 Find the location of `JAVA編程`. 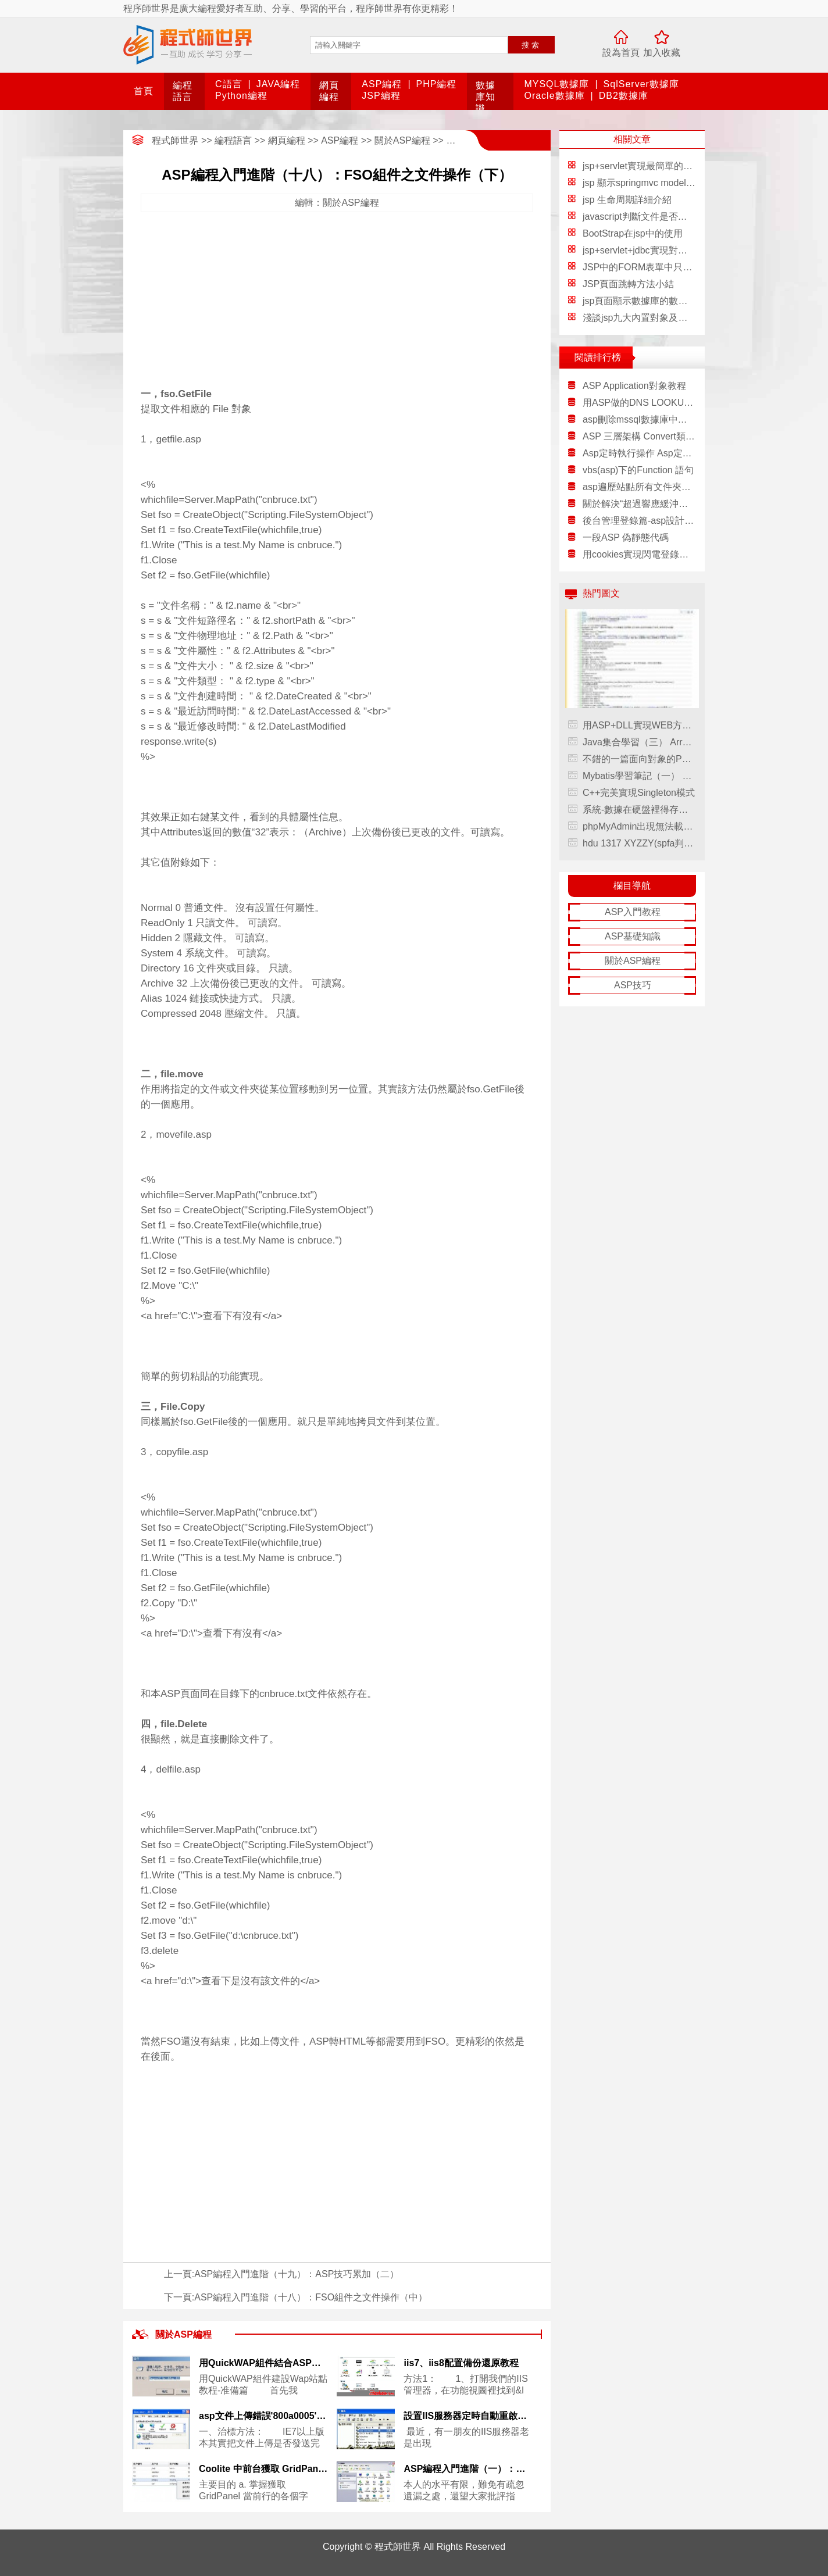

JAVA編程 is located at coordinates (278, 84).